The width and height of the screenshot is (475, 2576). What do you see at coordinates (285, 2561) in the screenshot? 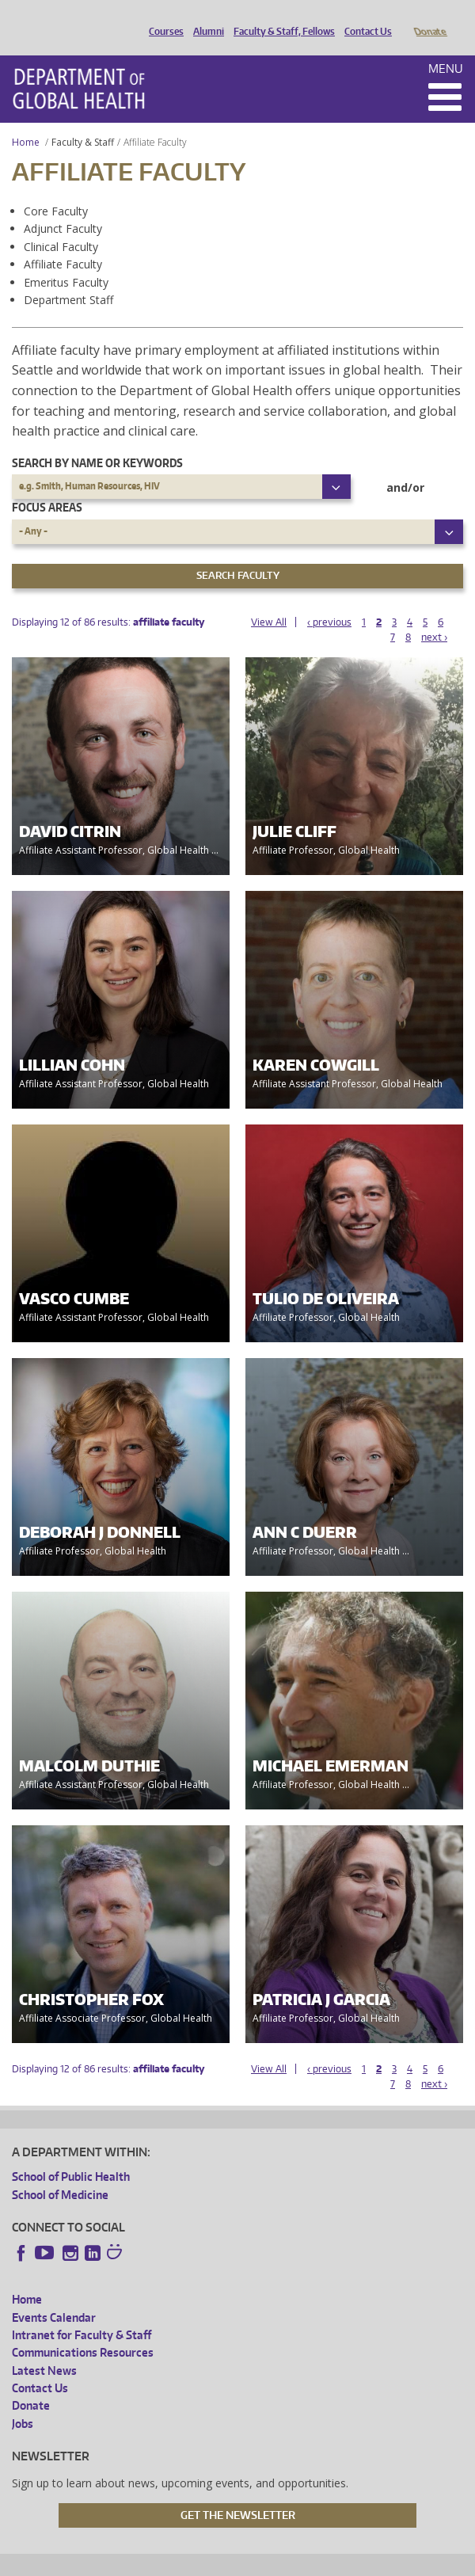
I see `UW Terms` at bounding box center [285, 2561].